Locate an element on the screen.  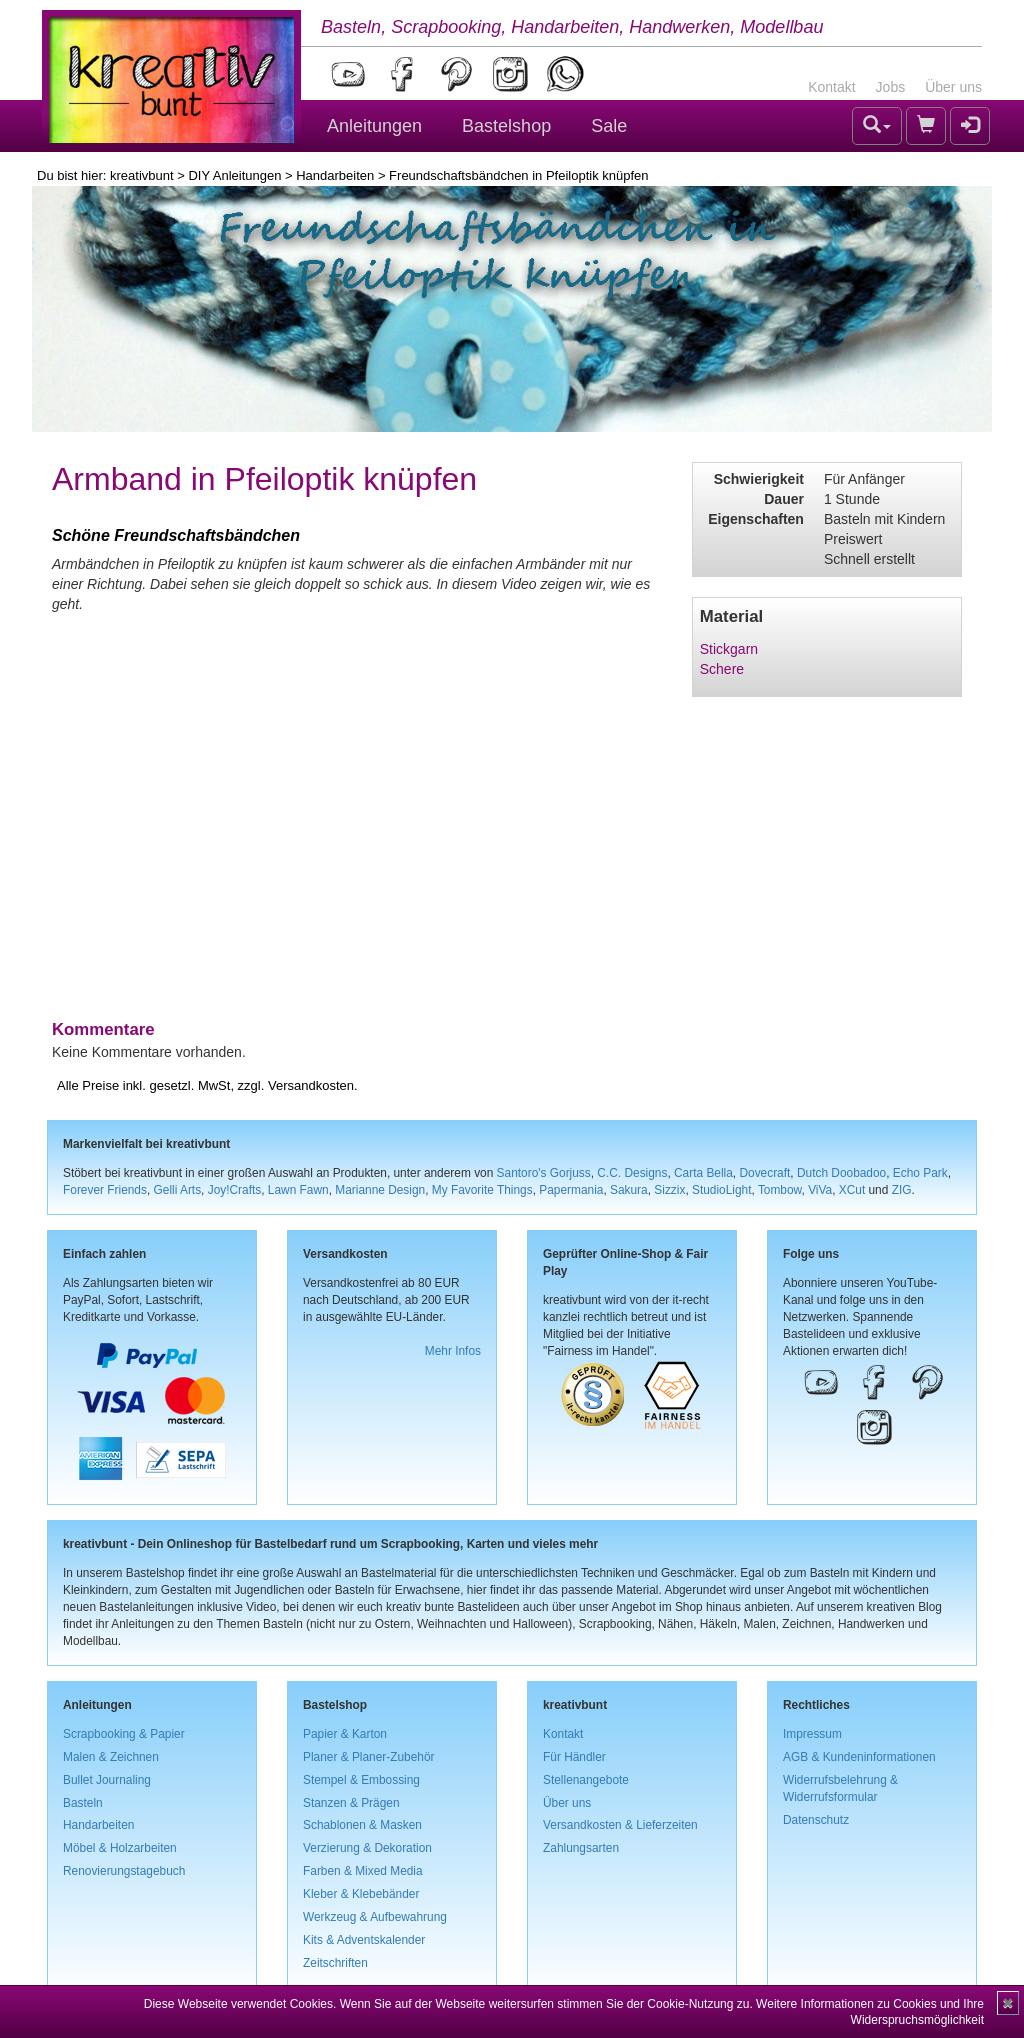
Sale is located at coordinates (609, 126).